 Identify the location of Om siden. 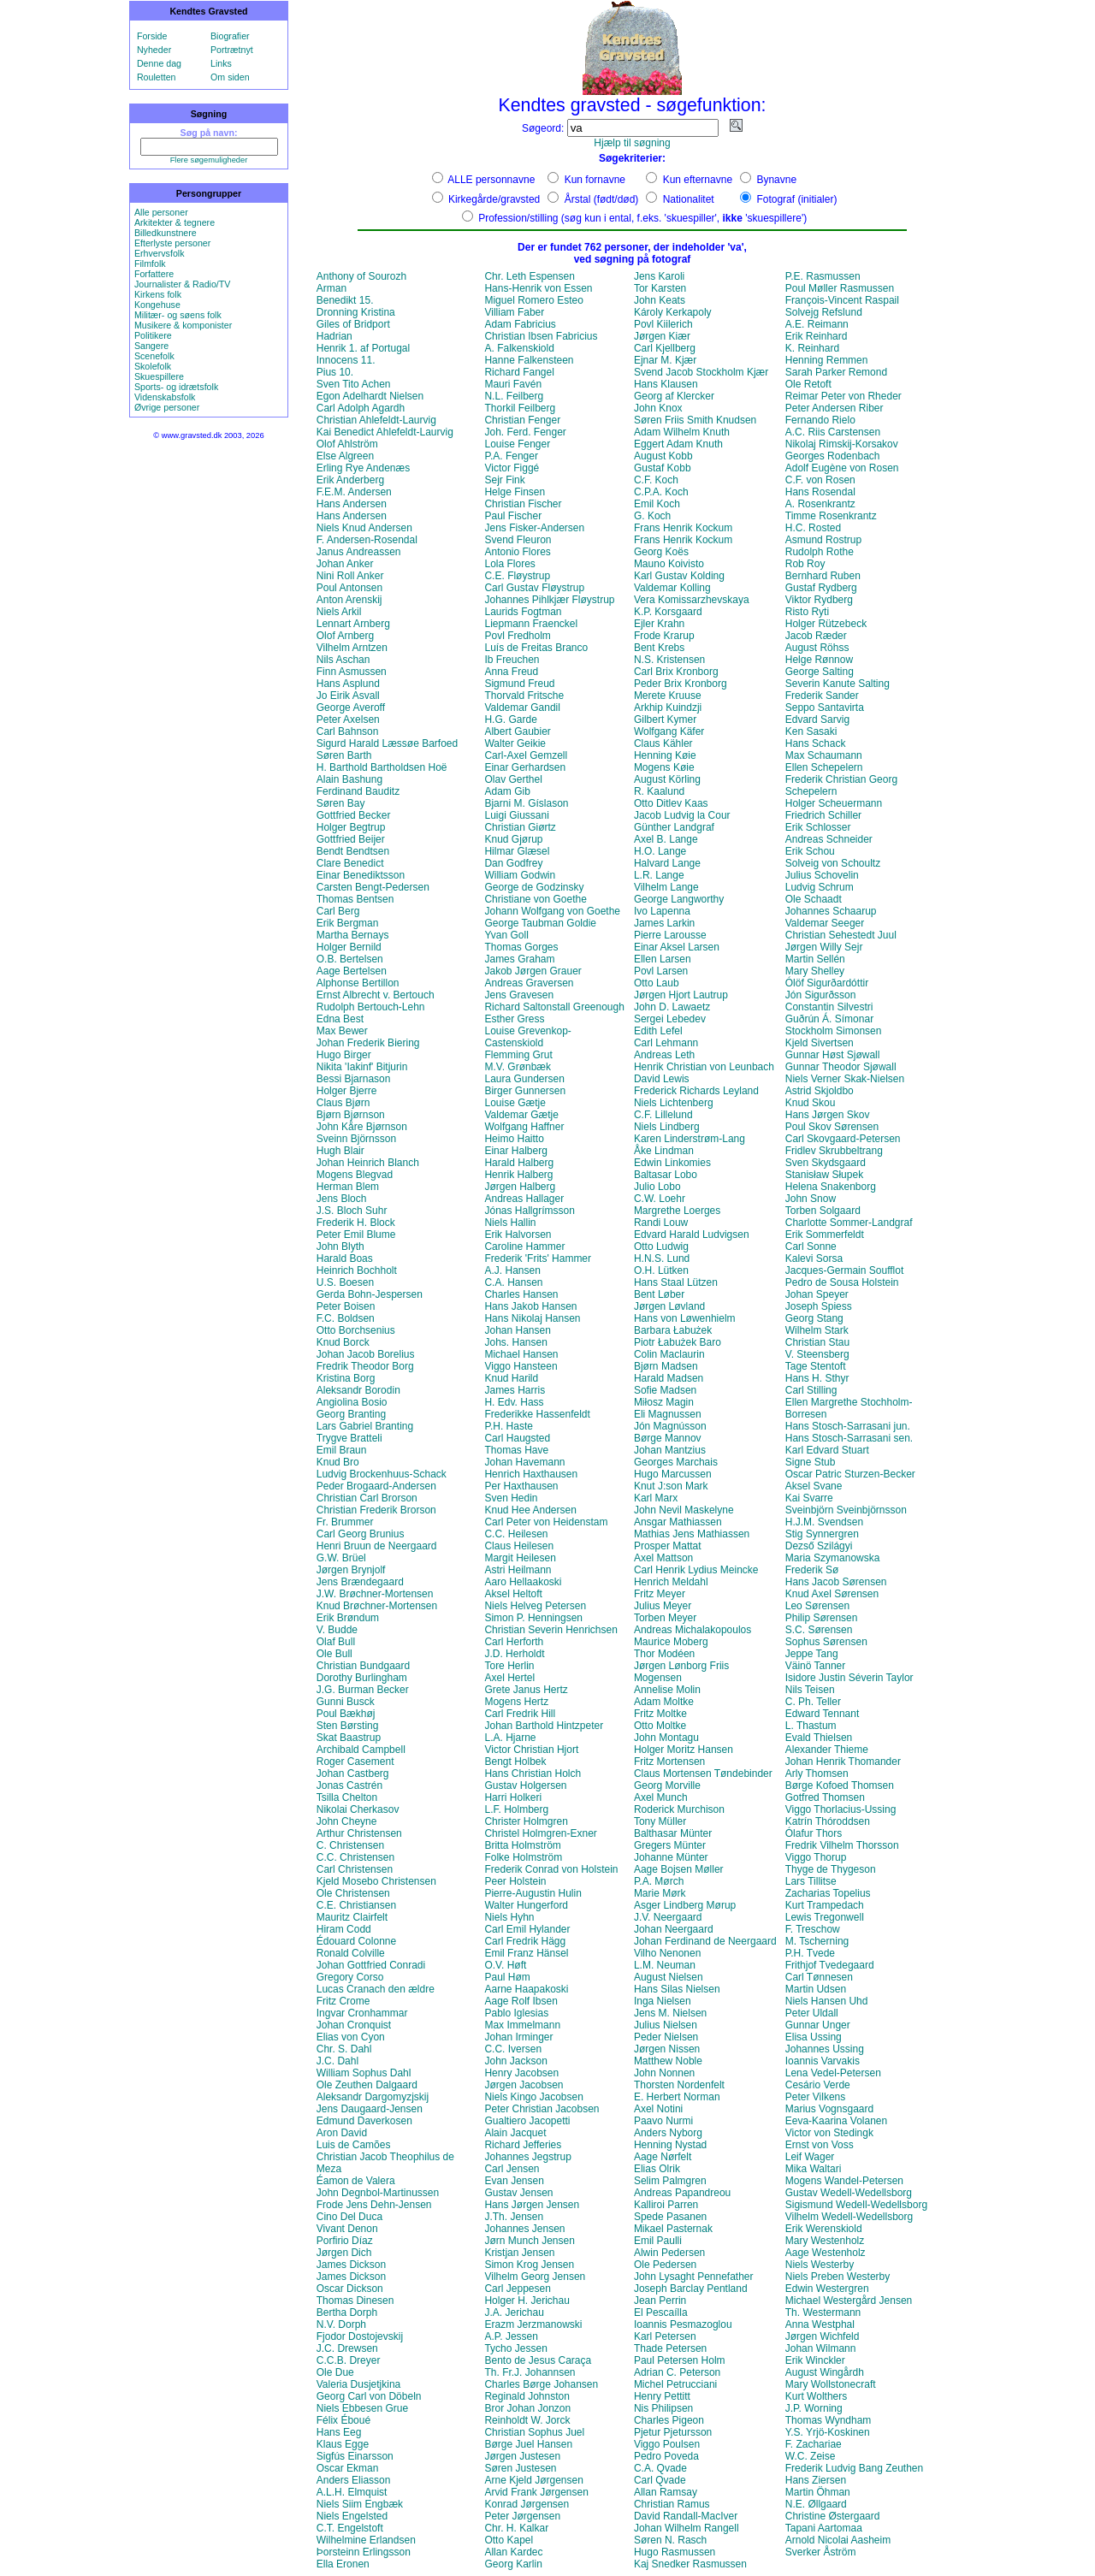
(230, 77).